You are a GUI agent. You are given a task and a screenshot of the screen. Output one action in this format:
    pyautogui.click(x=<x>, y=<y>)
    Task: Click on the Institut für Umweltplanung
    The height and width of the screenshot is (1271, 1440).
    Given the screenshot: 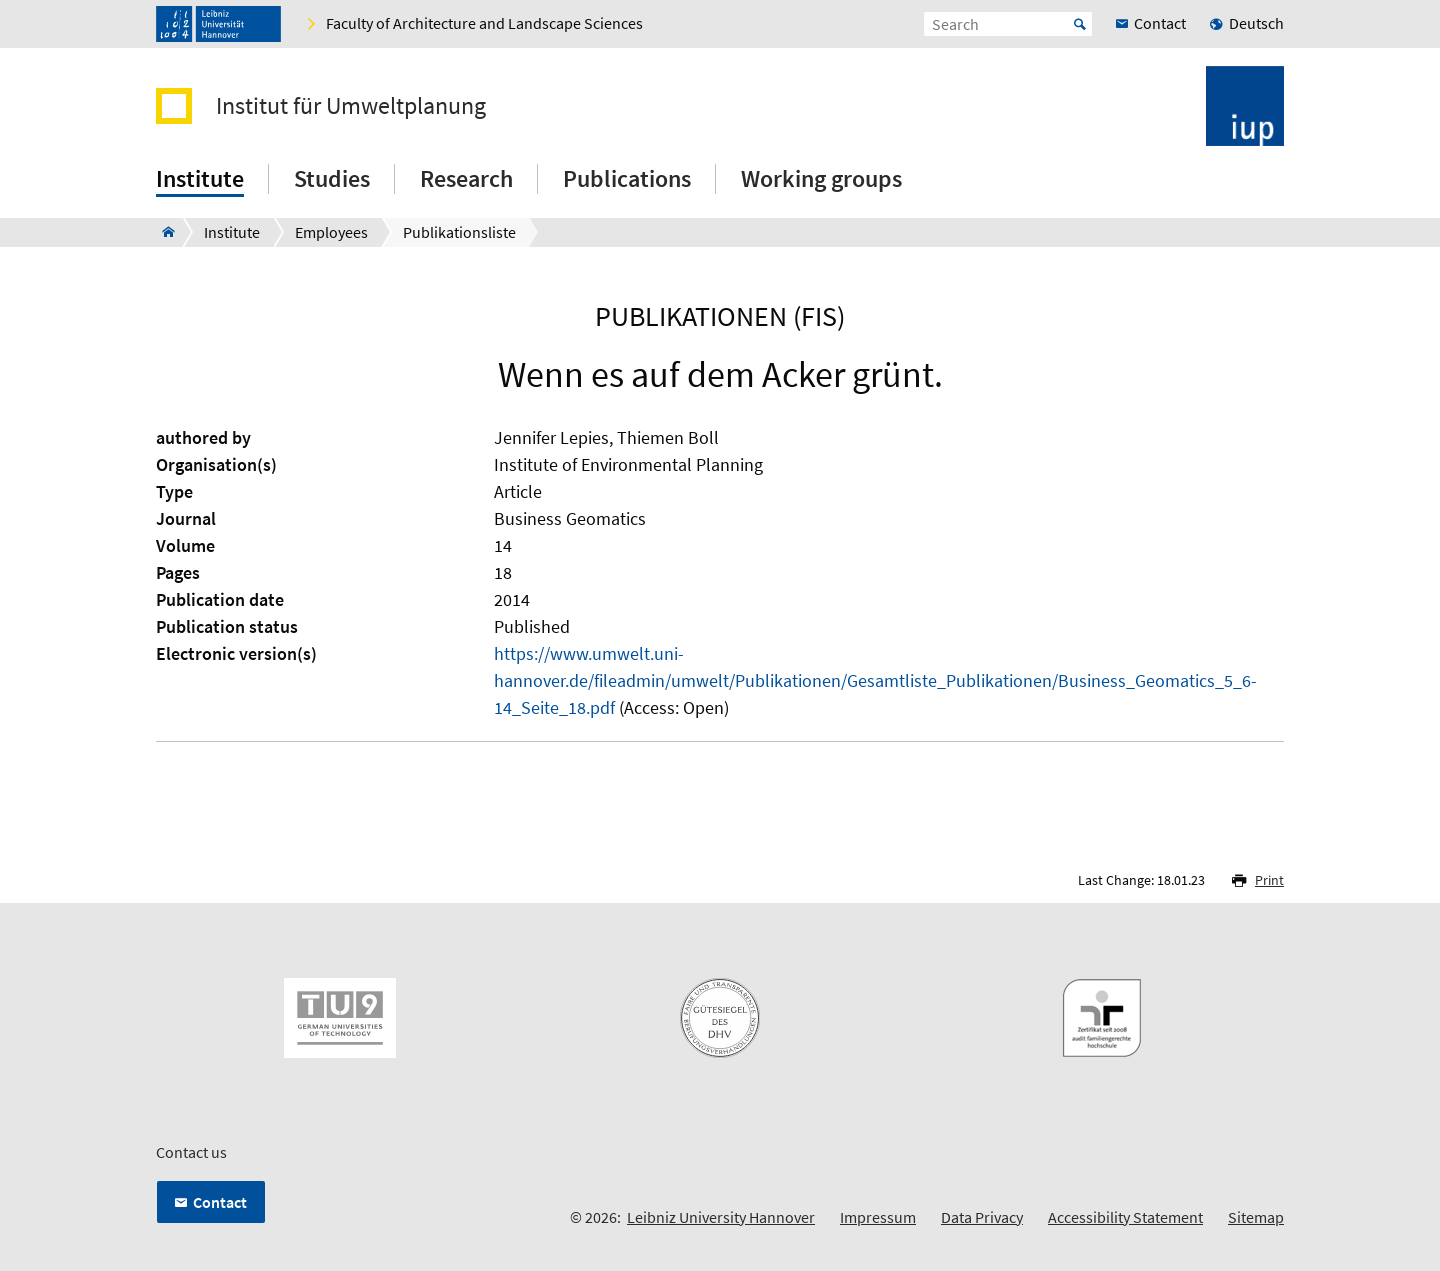 What is the action you would take?
    pyautogui.click(x=351, y=106)
    